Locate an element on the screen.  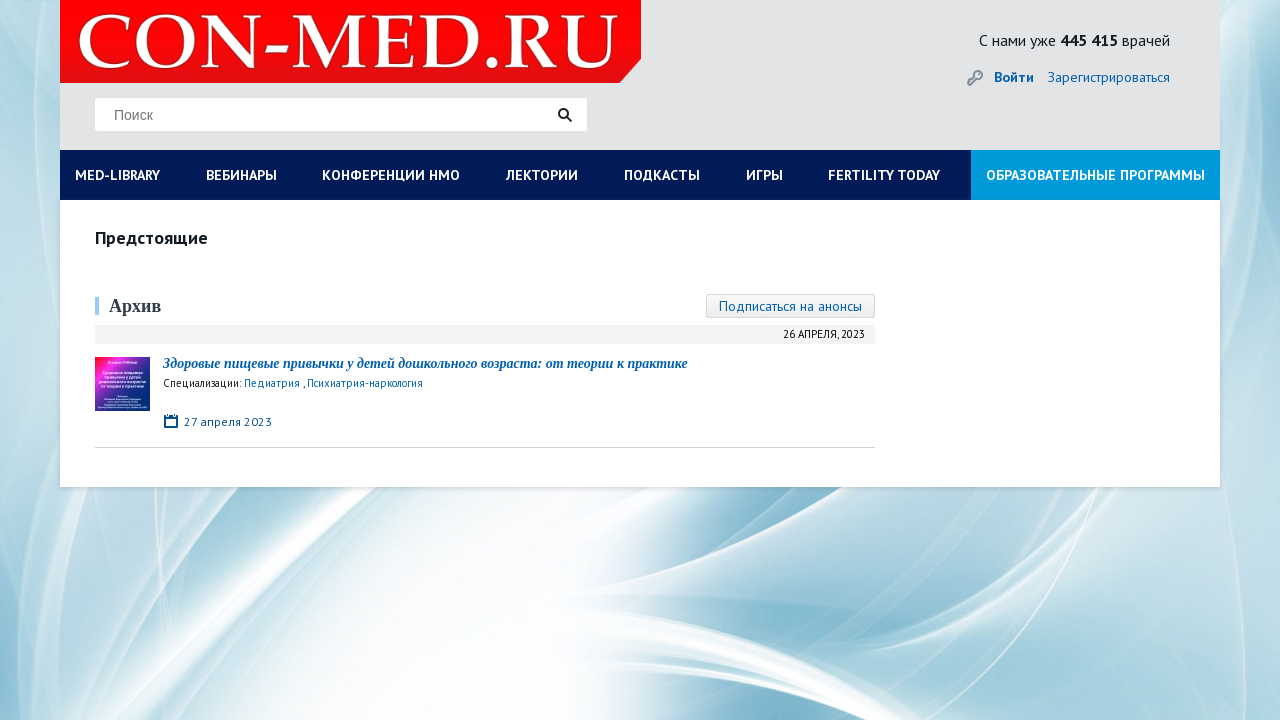
Психиатрия-наркология is located at coordinates (365, 383).